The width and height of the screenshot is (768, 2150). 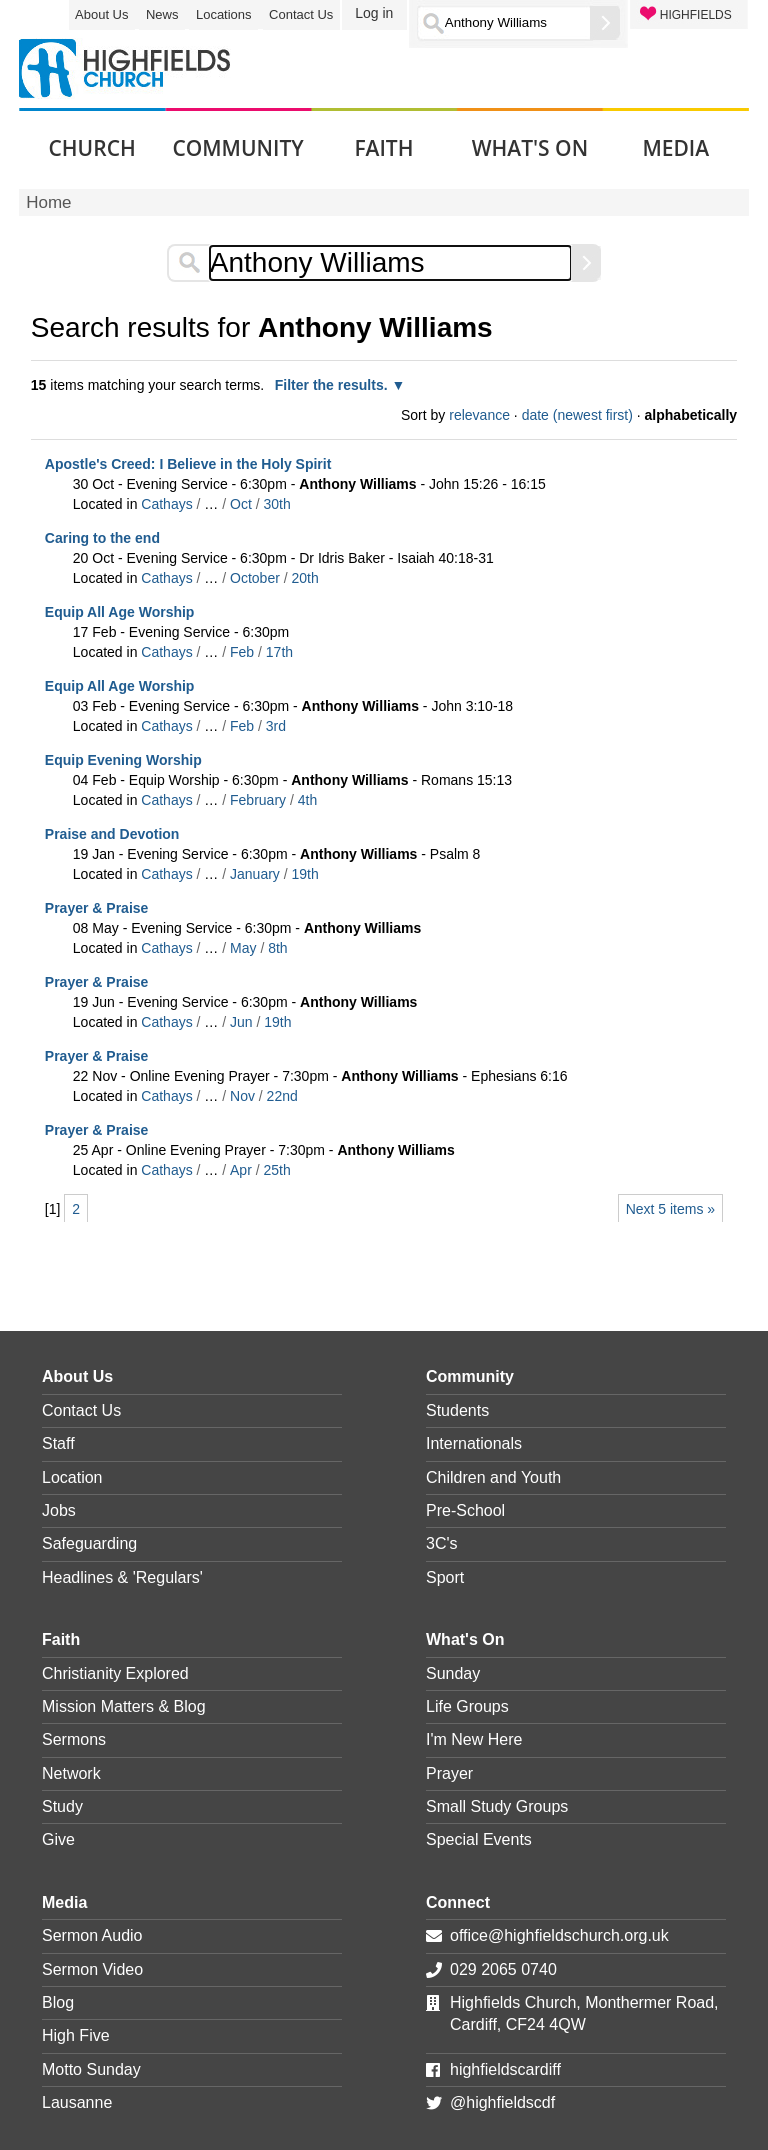 I want to click on Safeguarding, so click(x=89, y=1543).